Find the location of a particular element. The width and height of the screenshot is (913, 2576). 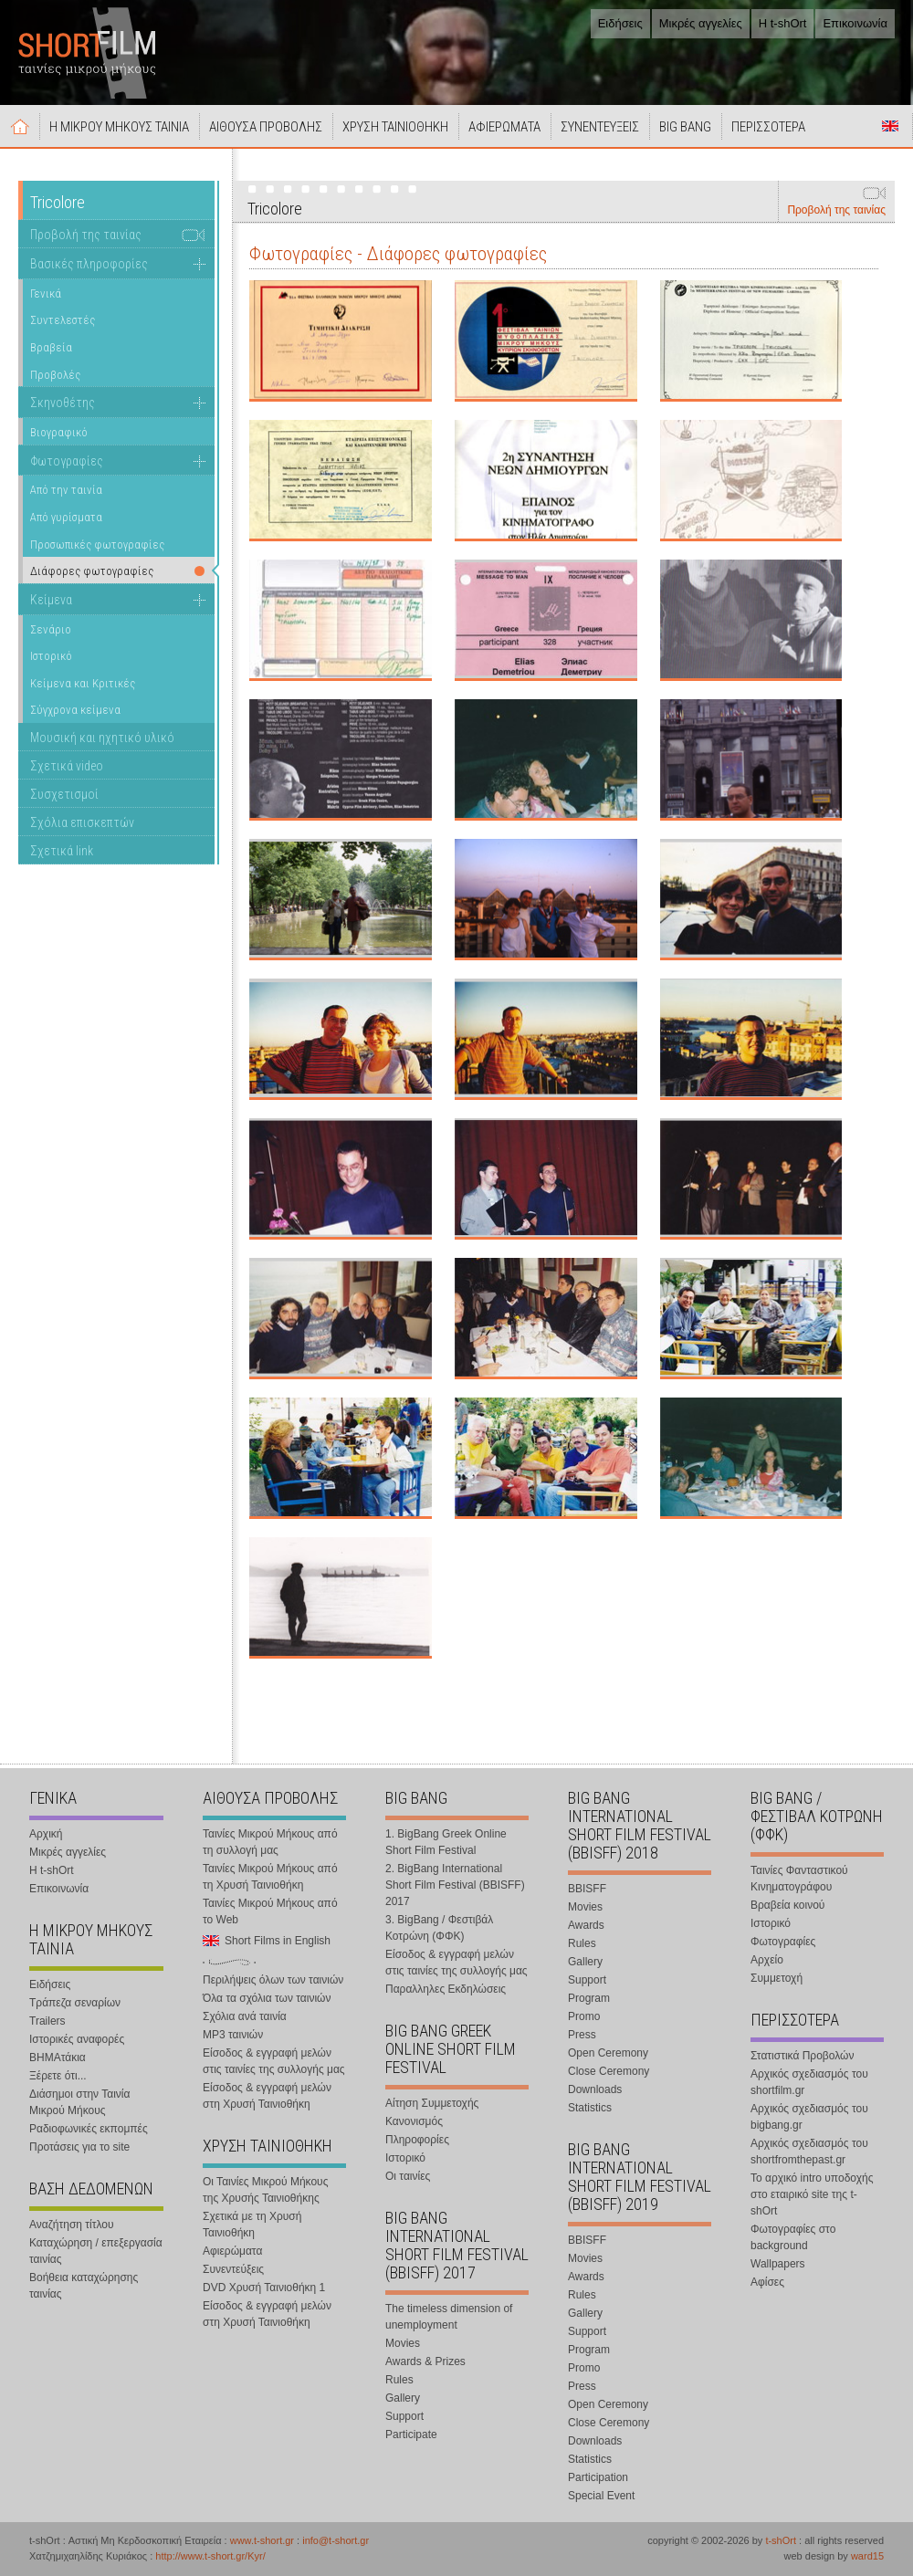

Trailers is located at coordinates (47, 2021).